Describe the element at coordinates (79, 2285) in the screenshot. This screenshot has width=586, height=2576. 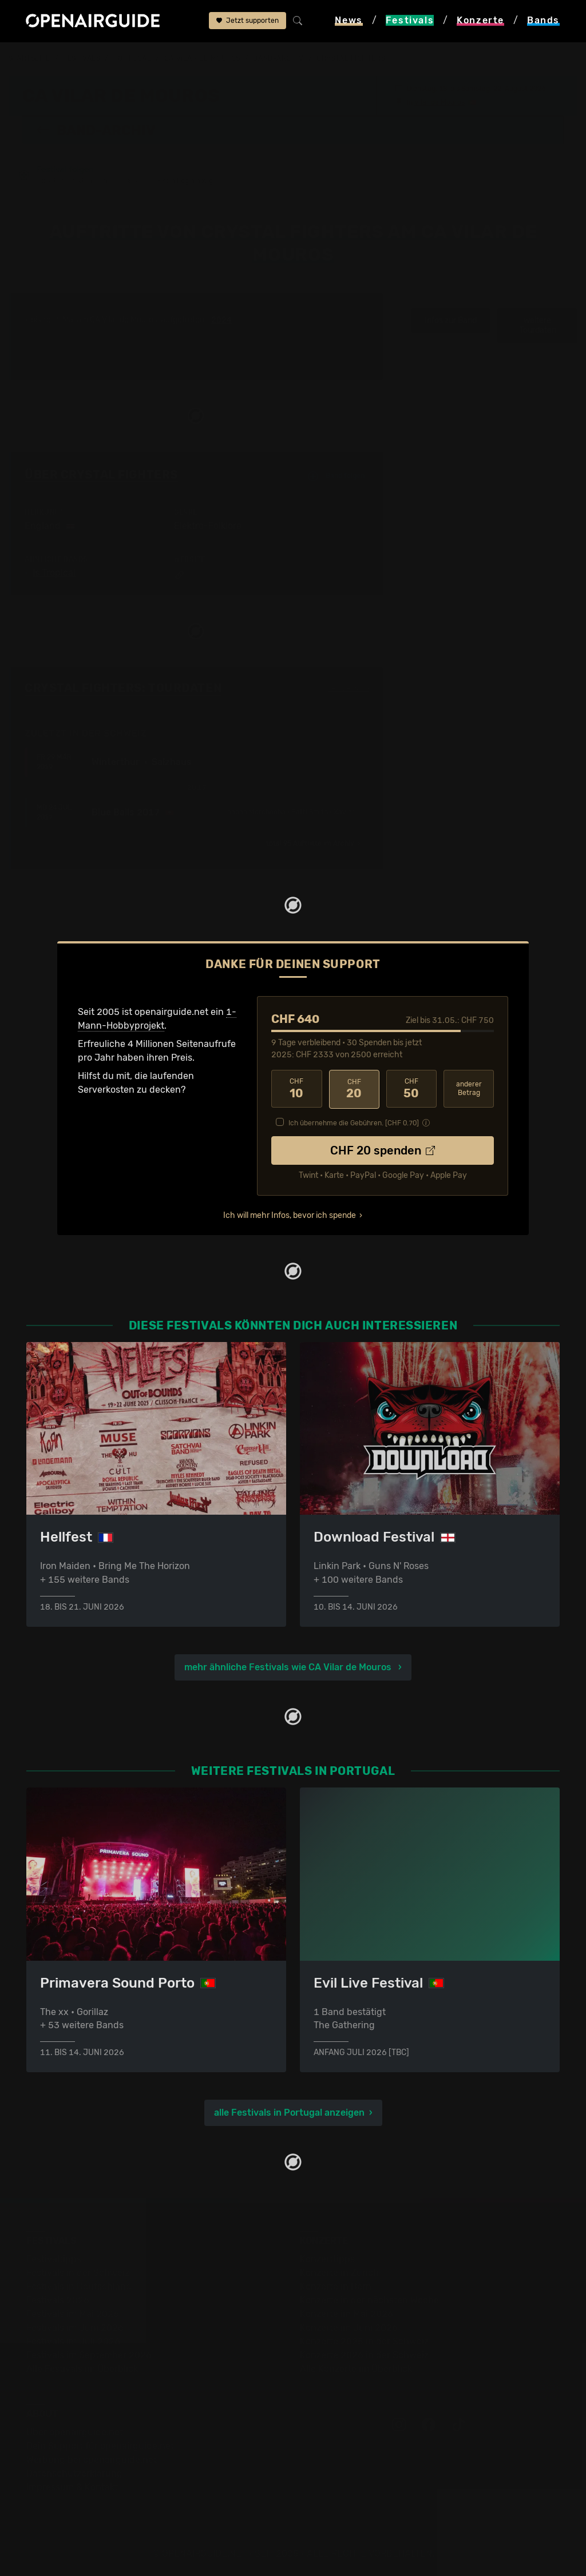
I see `Festivals in Deutschland` at that location.